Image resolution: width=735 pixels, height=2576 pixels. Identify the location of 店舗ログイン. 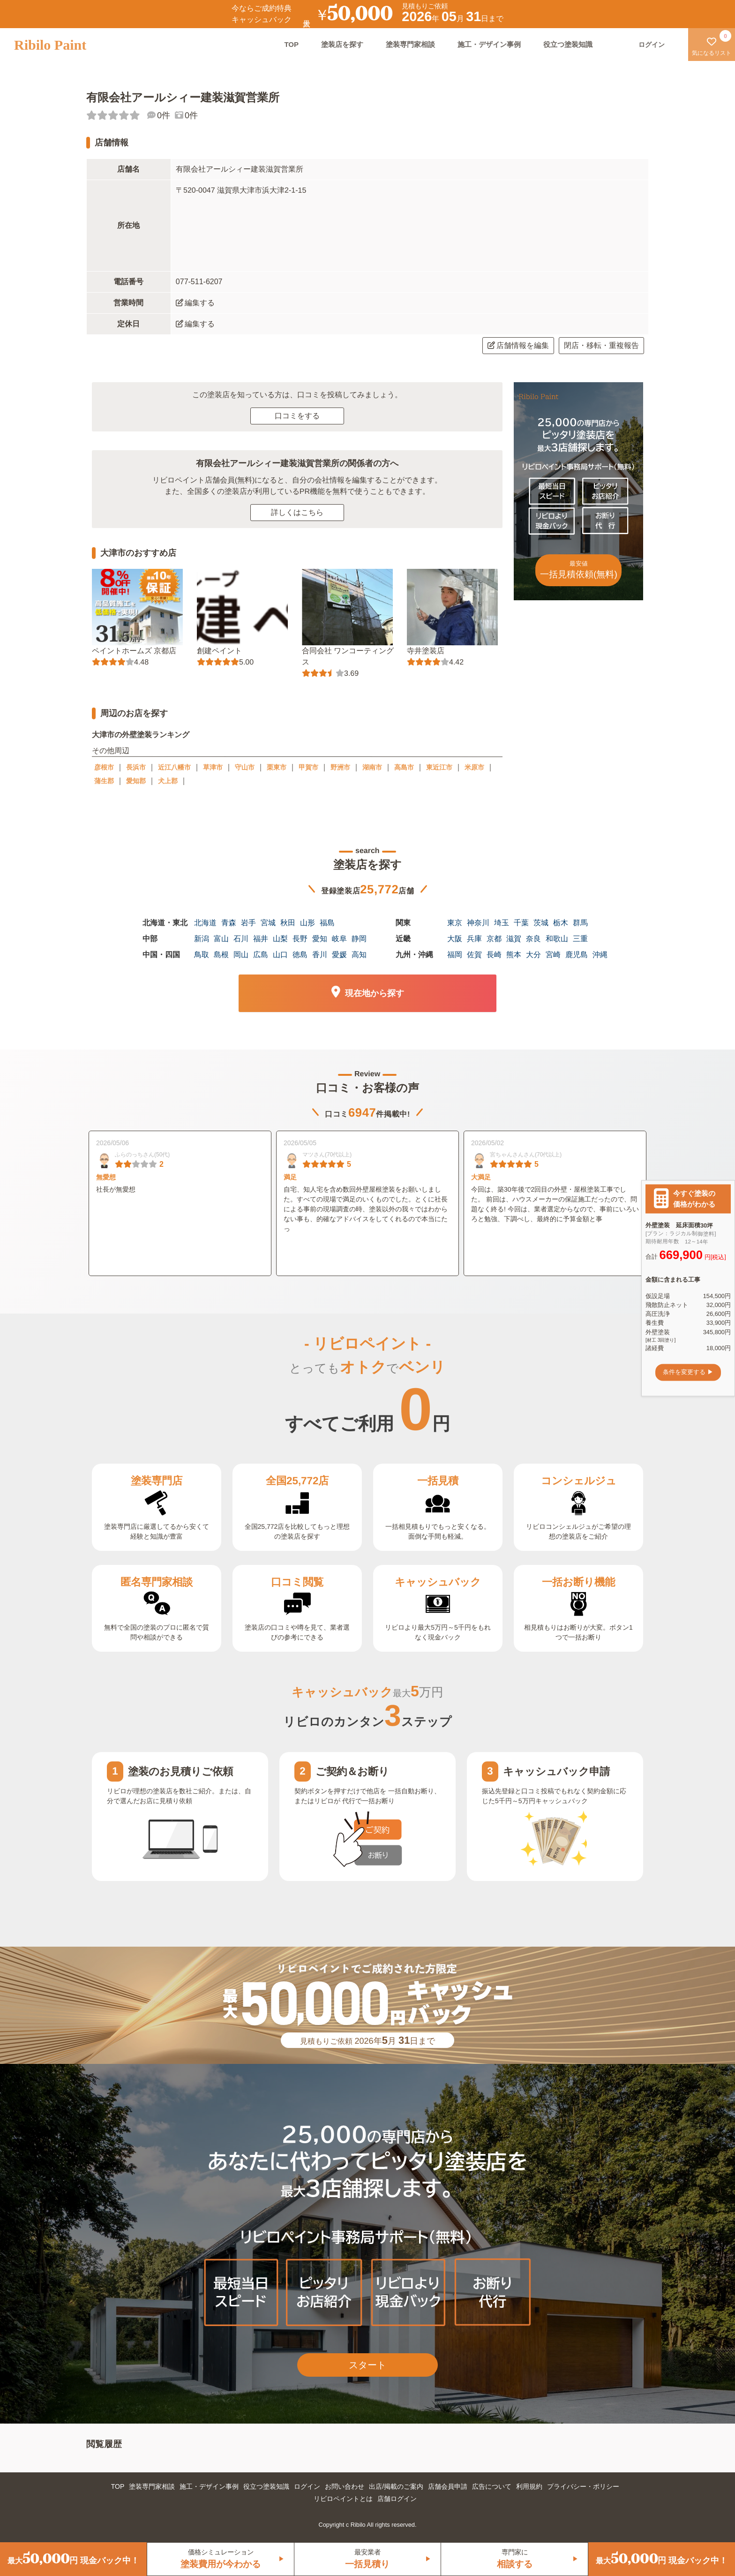
(397, 2498).